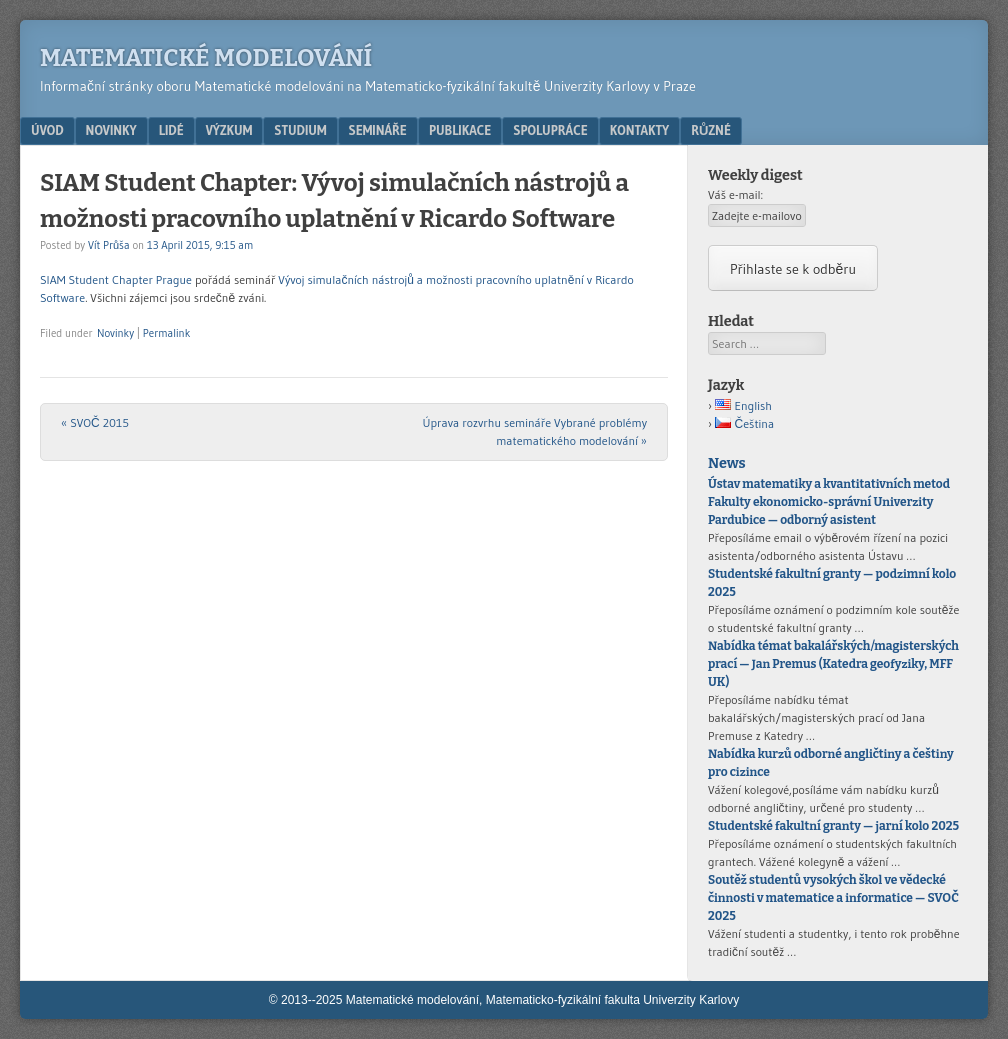  Describe the element at coordinates (833, 664) in the screenshot. I see `Nabídka témat bakalářských/magisterských prací — Jan Premus (Katedra geofyziky, MFF UK)` at that location.